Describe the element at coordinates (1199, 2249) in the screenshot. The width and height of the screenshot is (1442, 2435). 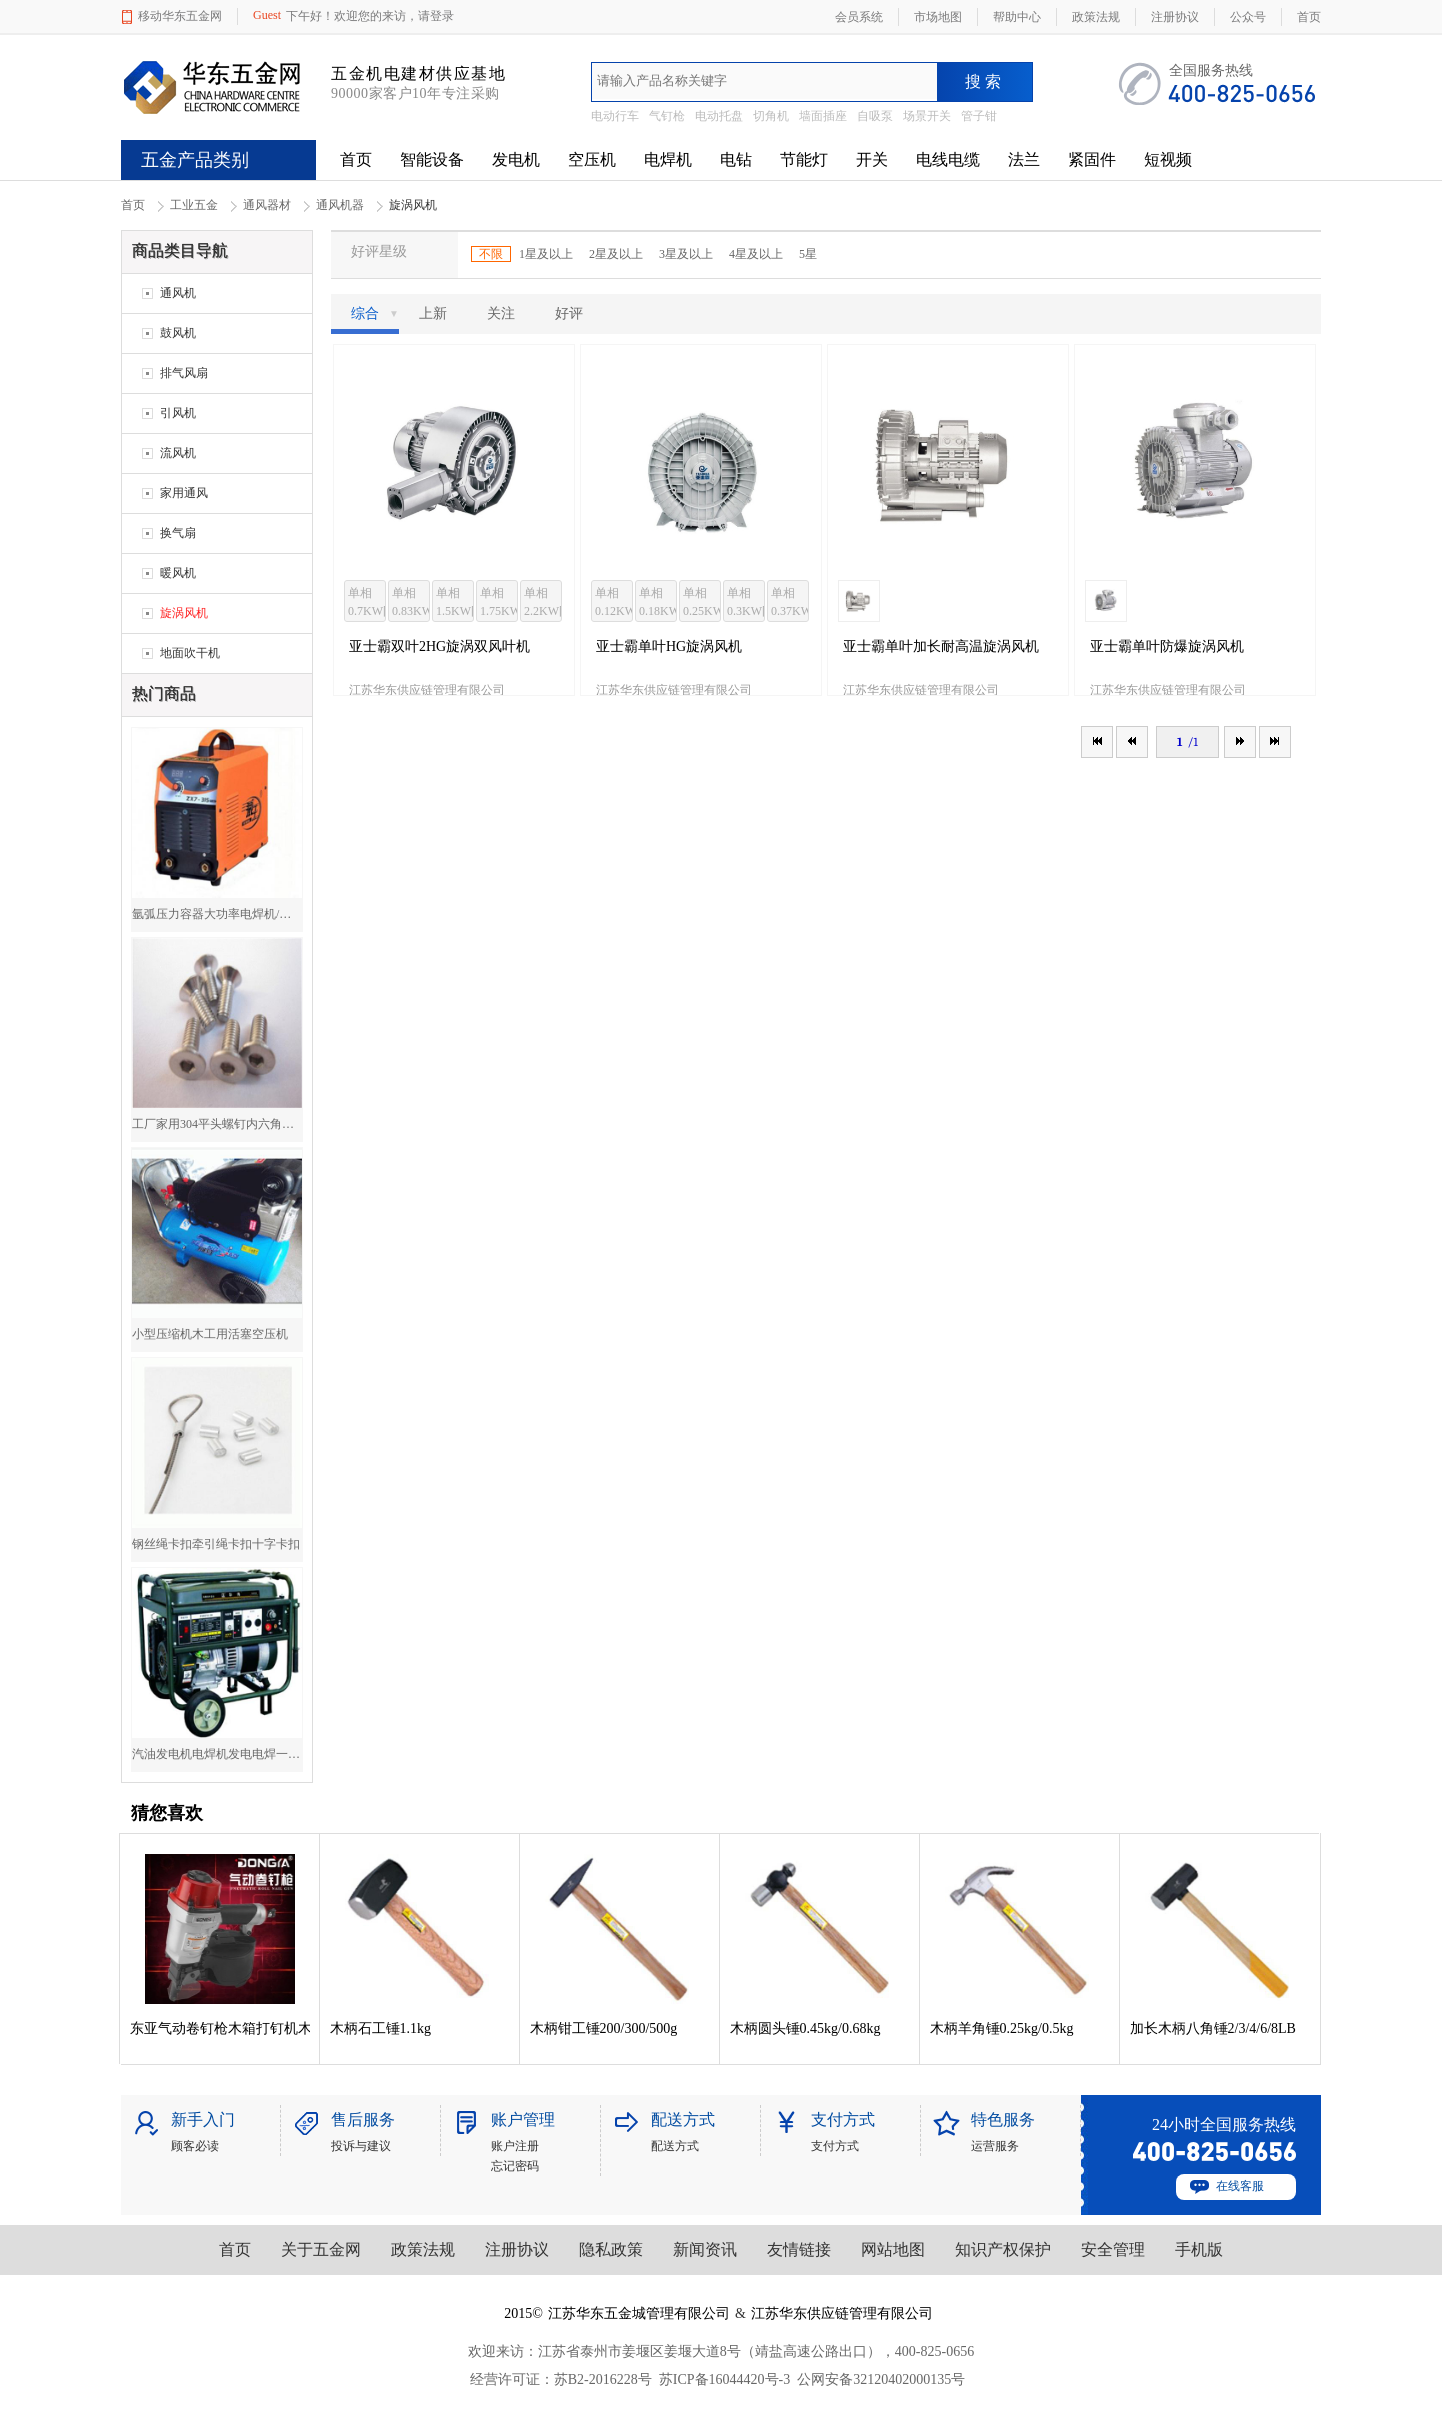
I see `手机版` at that location.